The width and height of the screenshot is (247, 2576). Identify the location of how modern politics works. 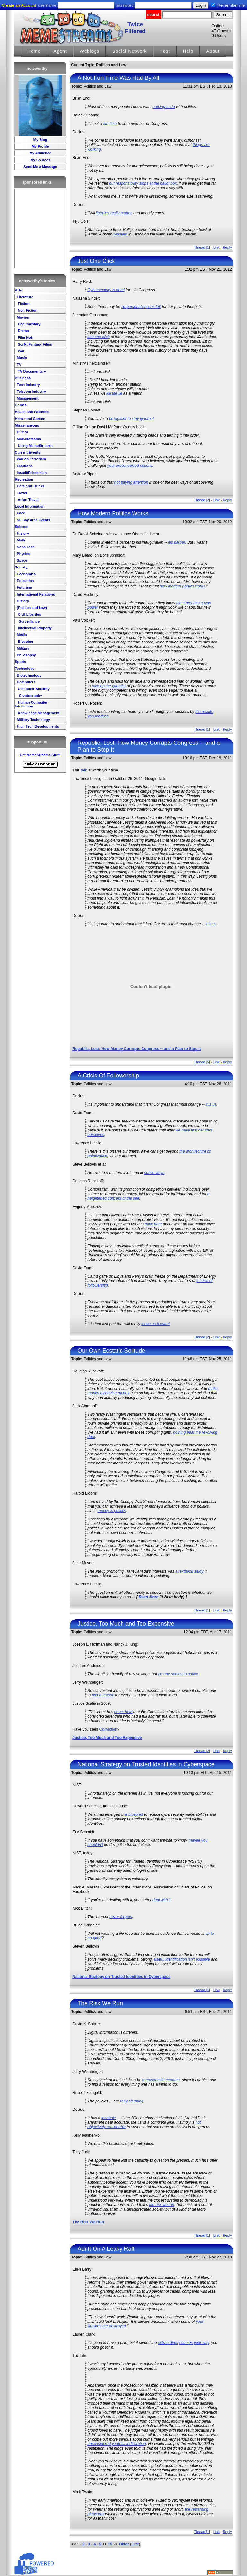
(182, 586).